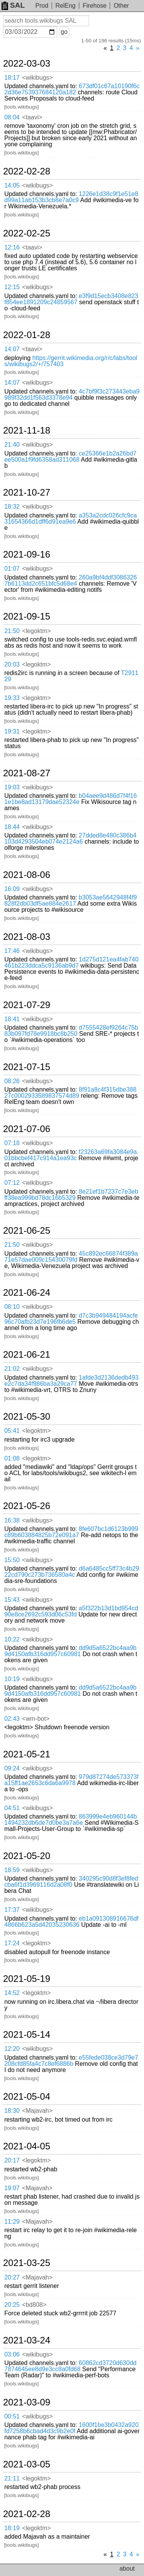  Describe the element at coordinates (26, 2514) in the screenshot. I see `2021-02-28` at that location.